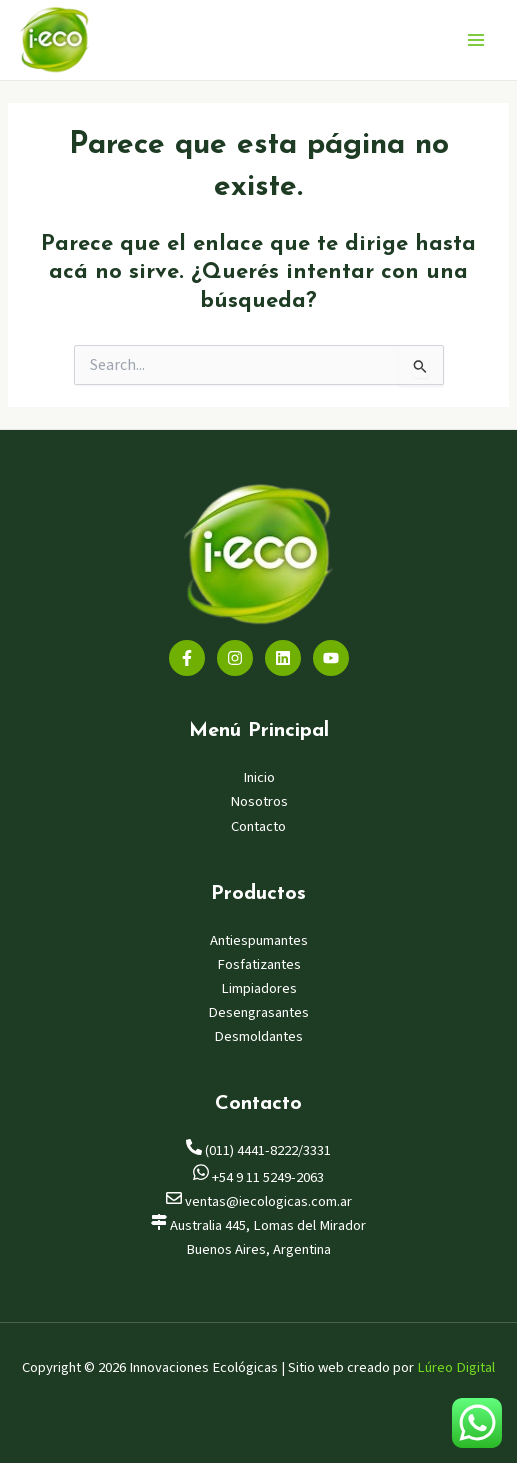  What do you see at coordinates (258, 1177) in the screenshot?
I see `+54 9 11 5249-2063` at bounding box center [258, 1177].